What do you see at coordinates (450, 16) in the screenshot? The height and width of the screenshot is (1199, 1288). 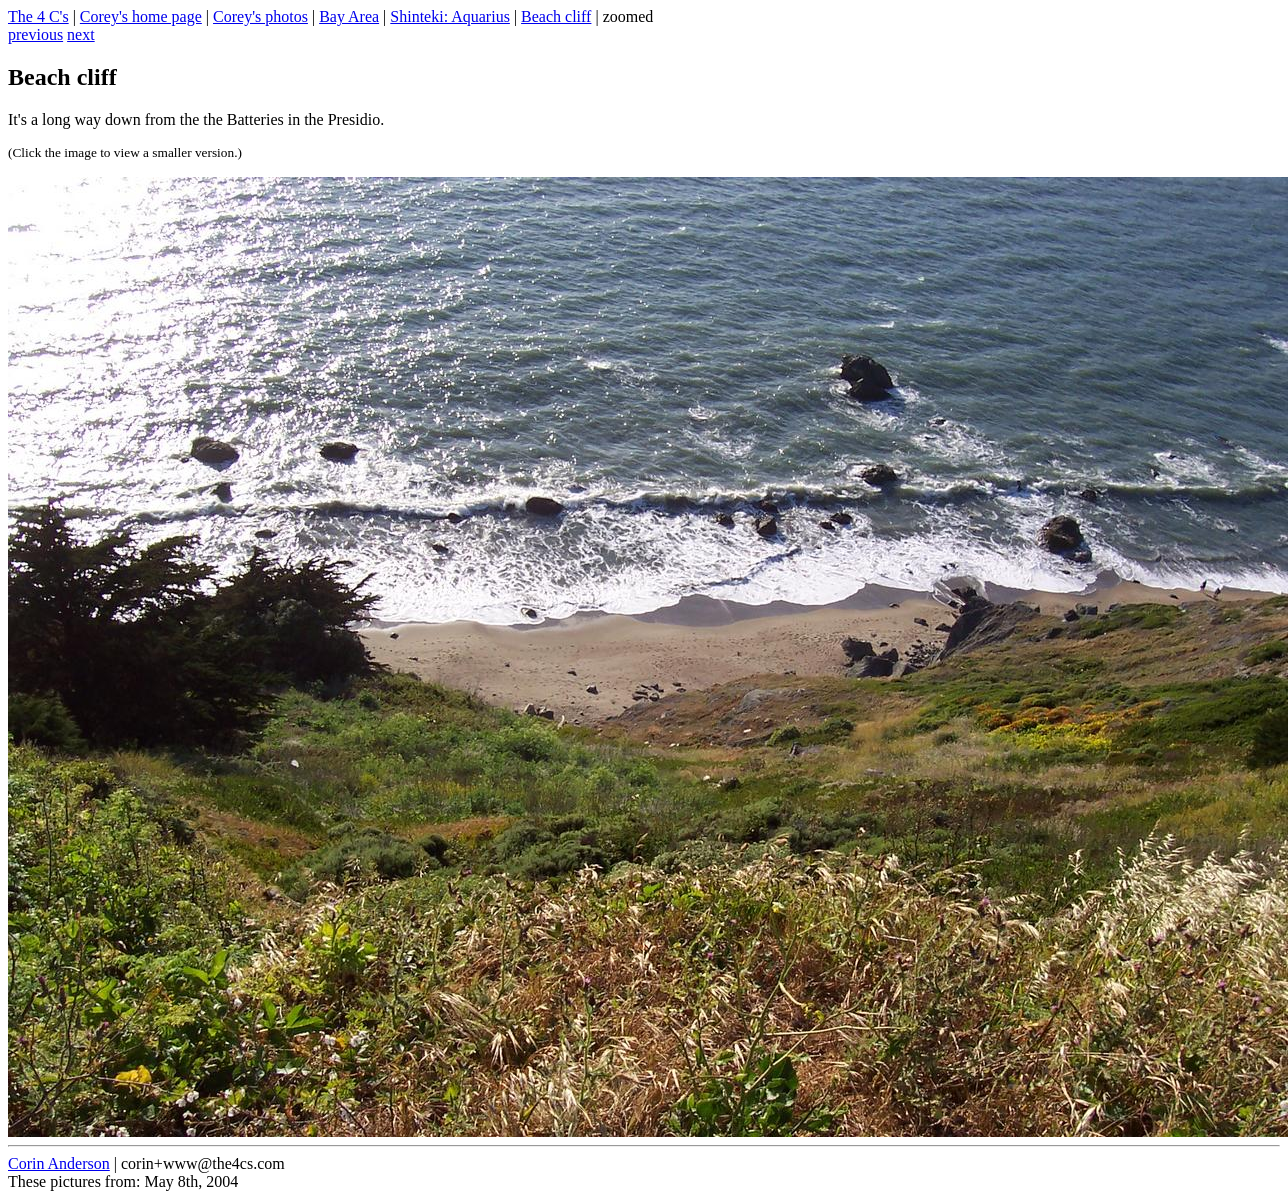 I see `Shinteki: Aquarius` at bounding box center [450, 16].